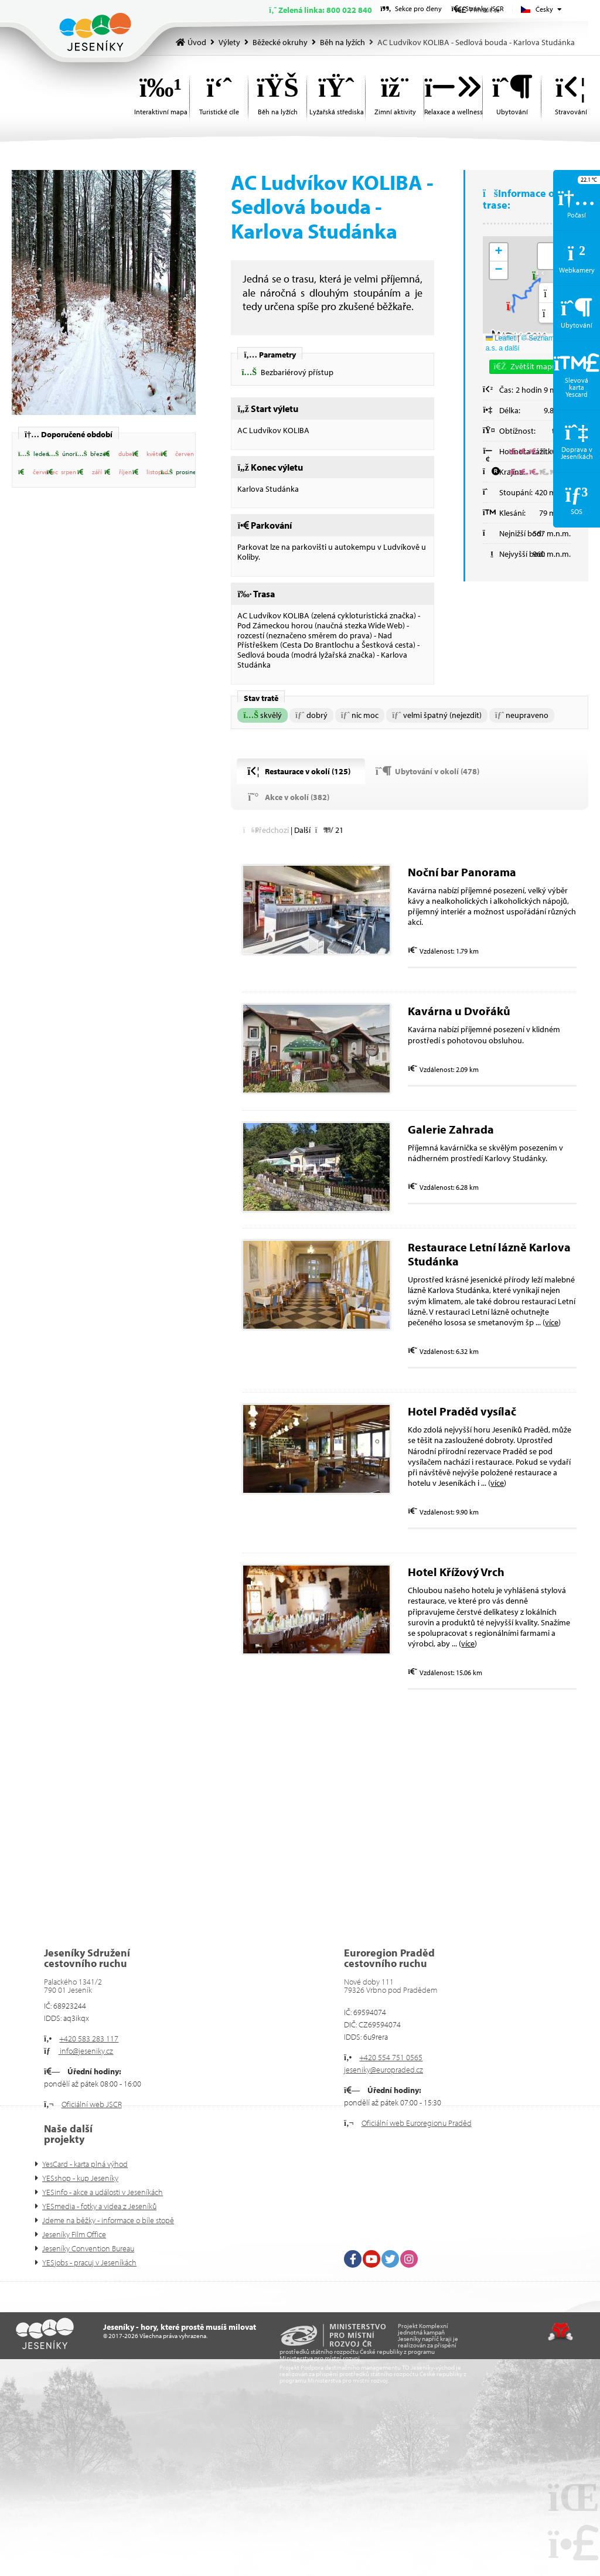 This screenshot has width=600, height=2576. What do you see at coordinates (88, 2038) in the screenshot?
I see `+420 583 283 117` at bounding box center [88, 2038].